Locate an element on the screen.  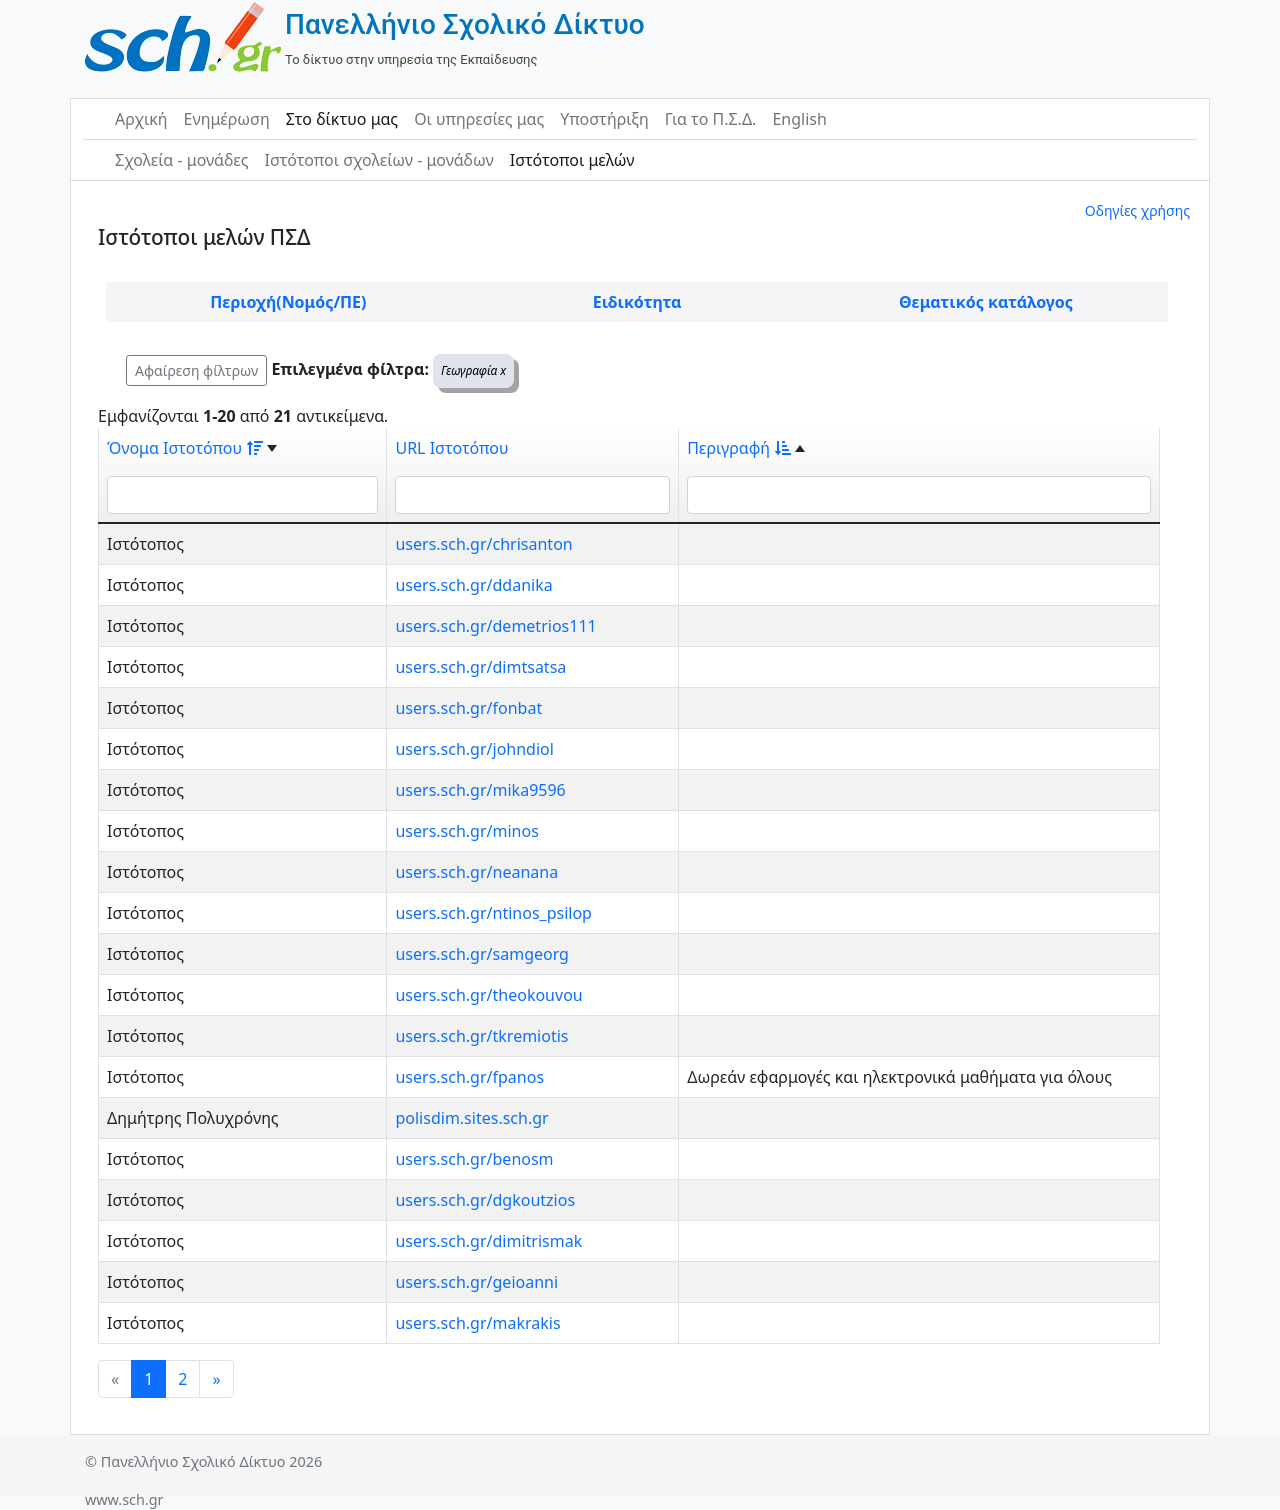
users.sch.gr/fonbat is located at coordinates (468, 708).